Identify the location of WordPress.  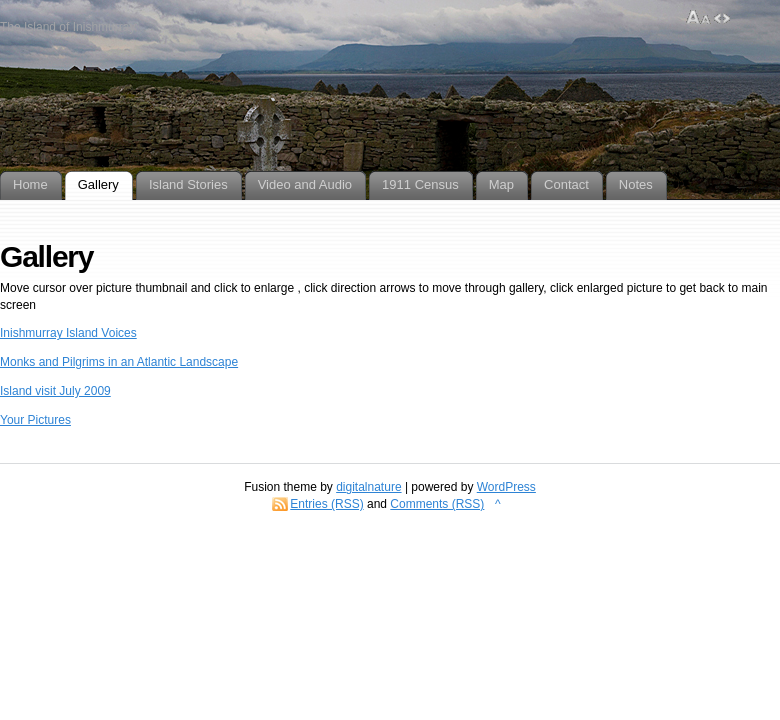
(506, 487).